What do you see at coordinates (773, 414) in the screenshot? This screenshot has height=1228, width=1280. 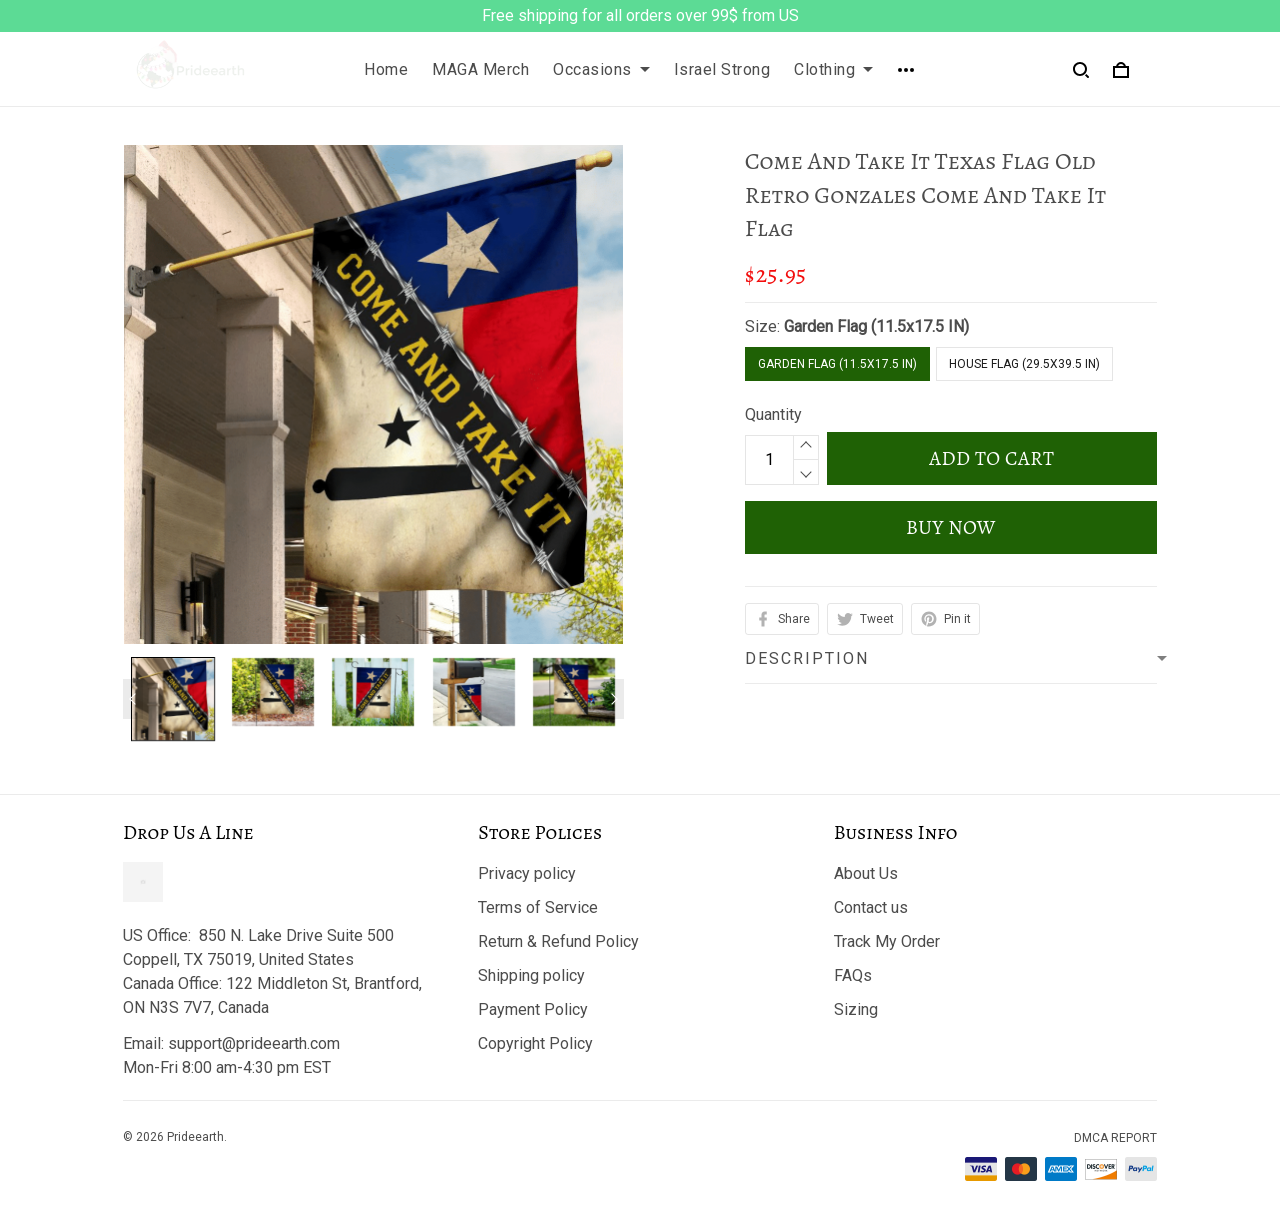 I see `Quantity` at bounding box center [773, 414].